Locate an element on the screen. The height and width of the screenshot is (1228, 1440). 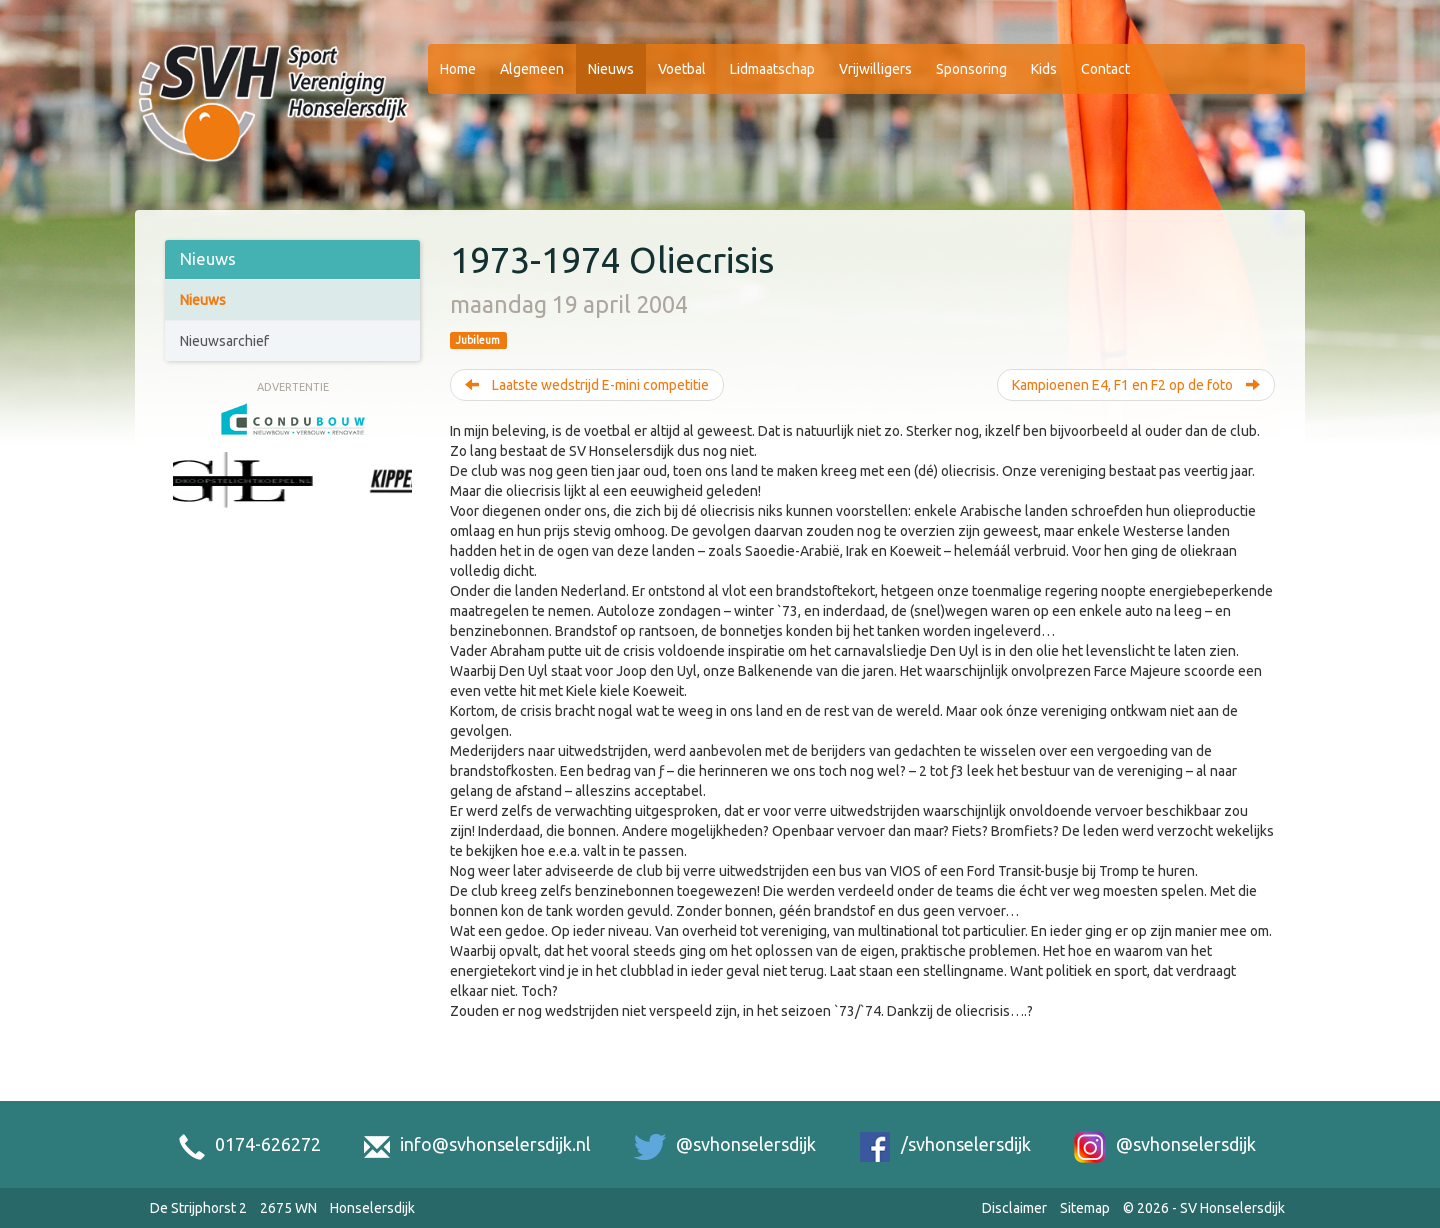
Sponsoring is located at coordinates (971, 69).